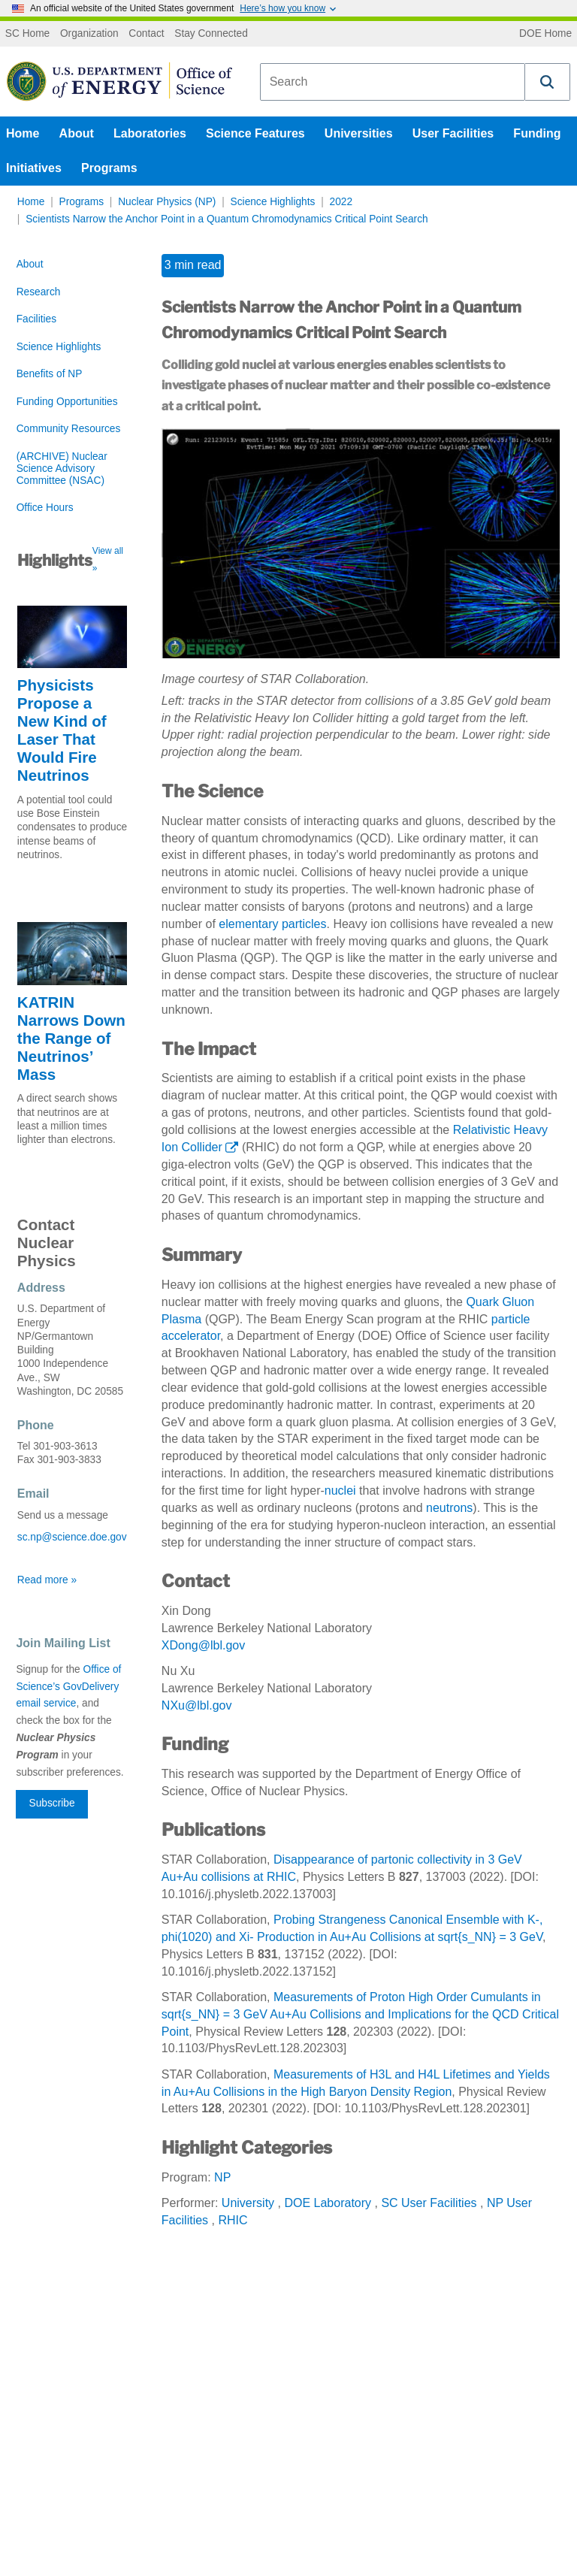 This screenshot has height=2576, width=577. I want to click on Universities, so click(359, 133).